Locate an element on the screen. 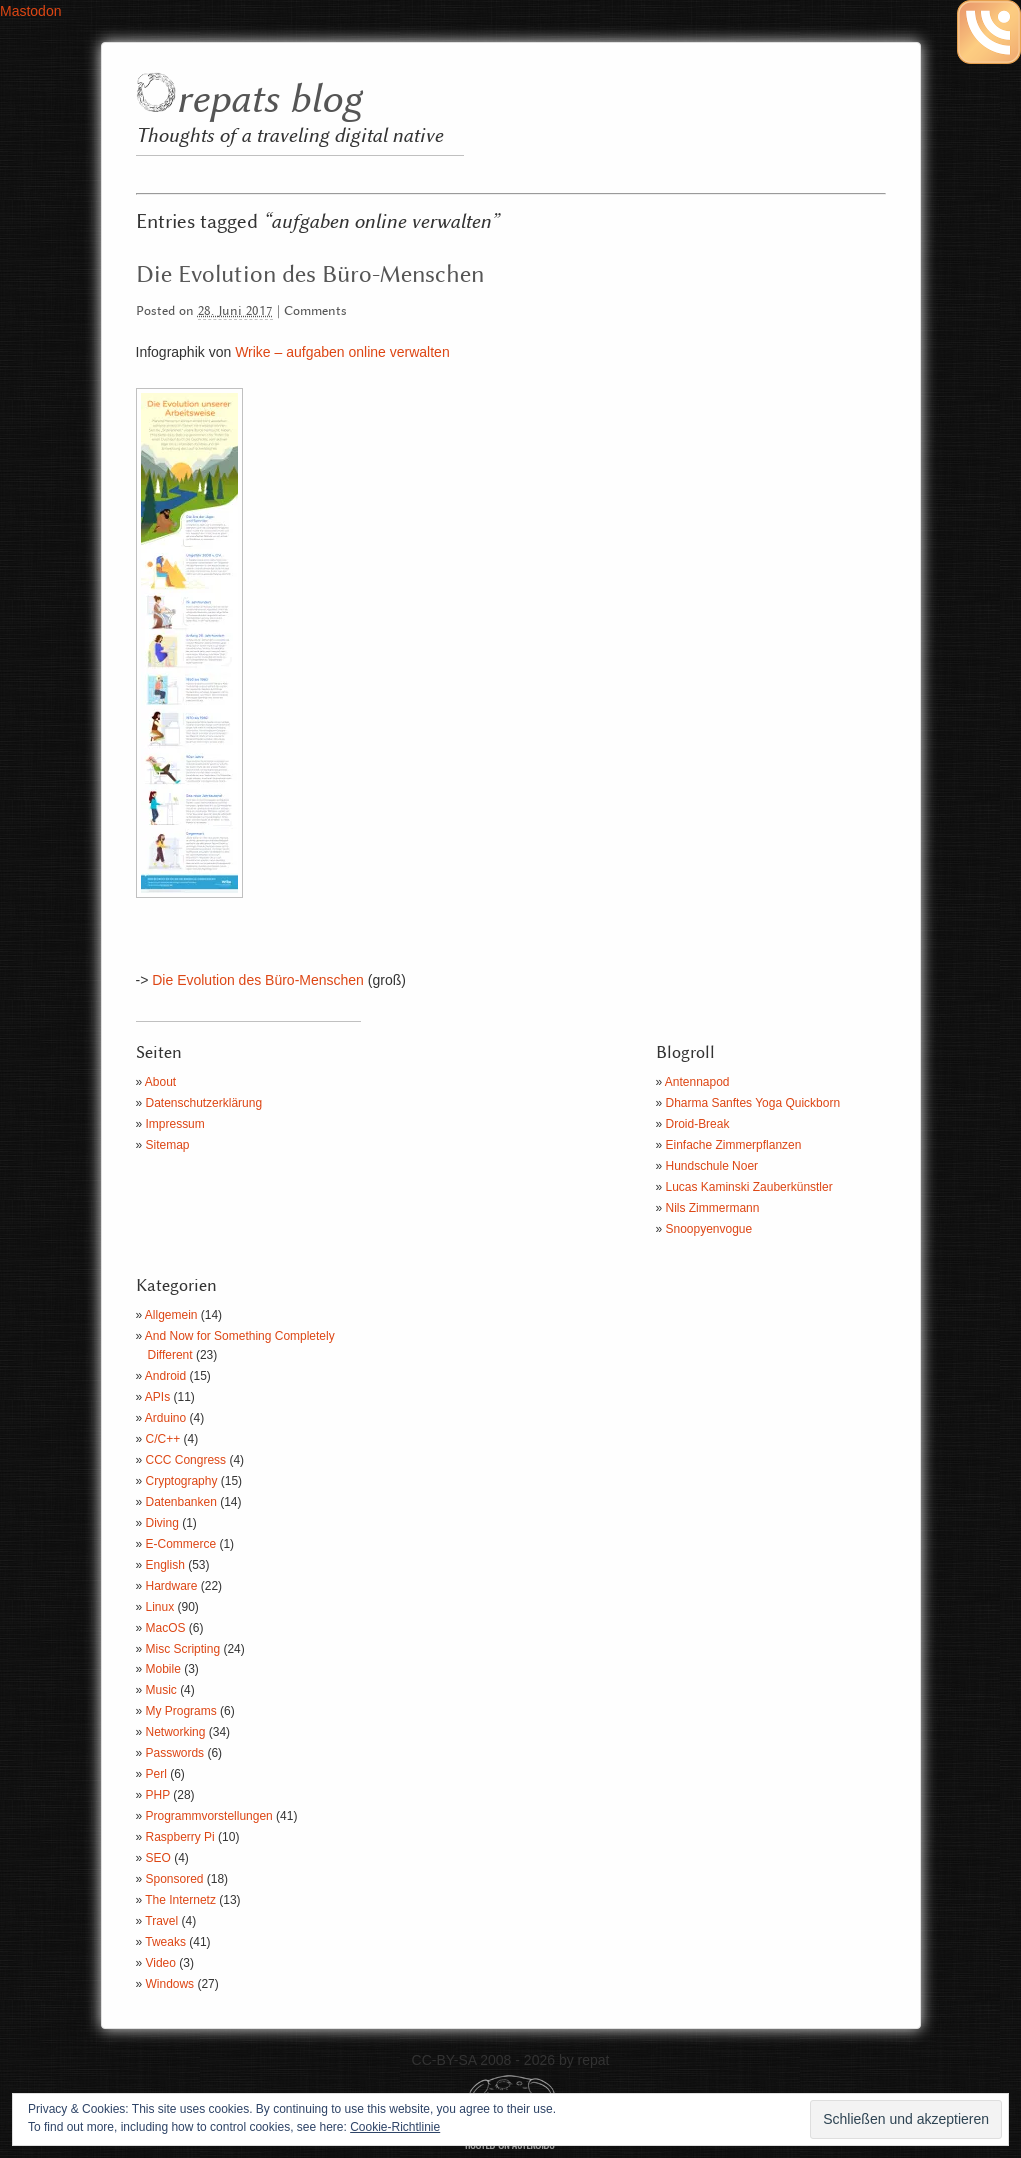  C/C++ is located at coordinates (163, 1439).